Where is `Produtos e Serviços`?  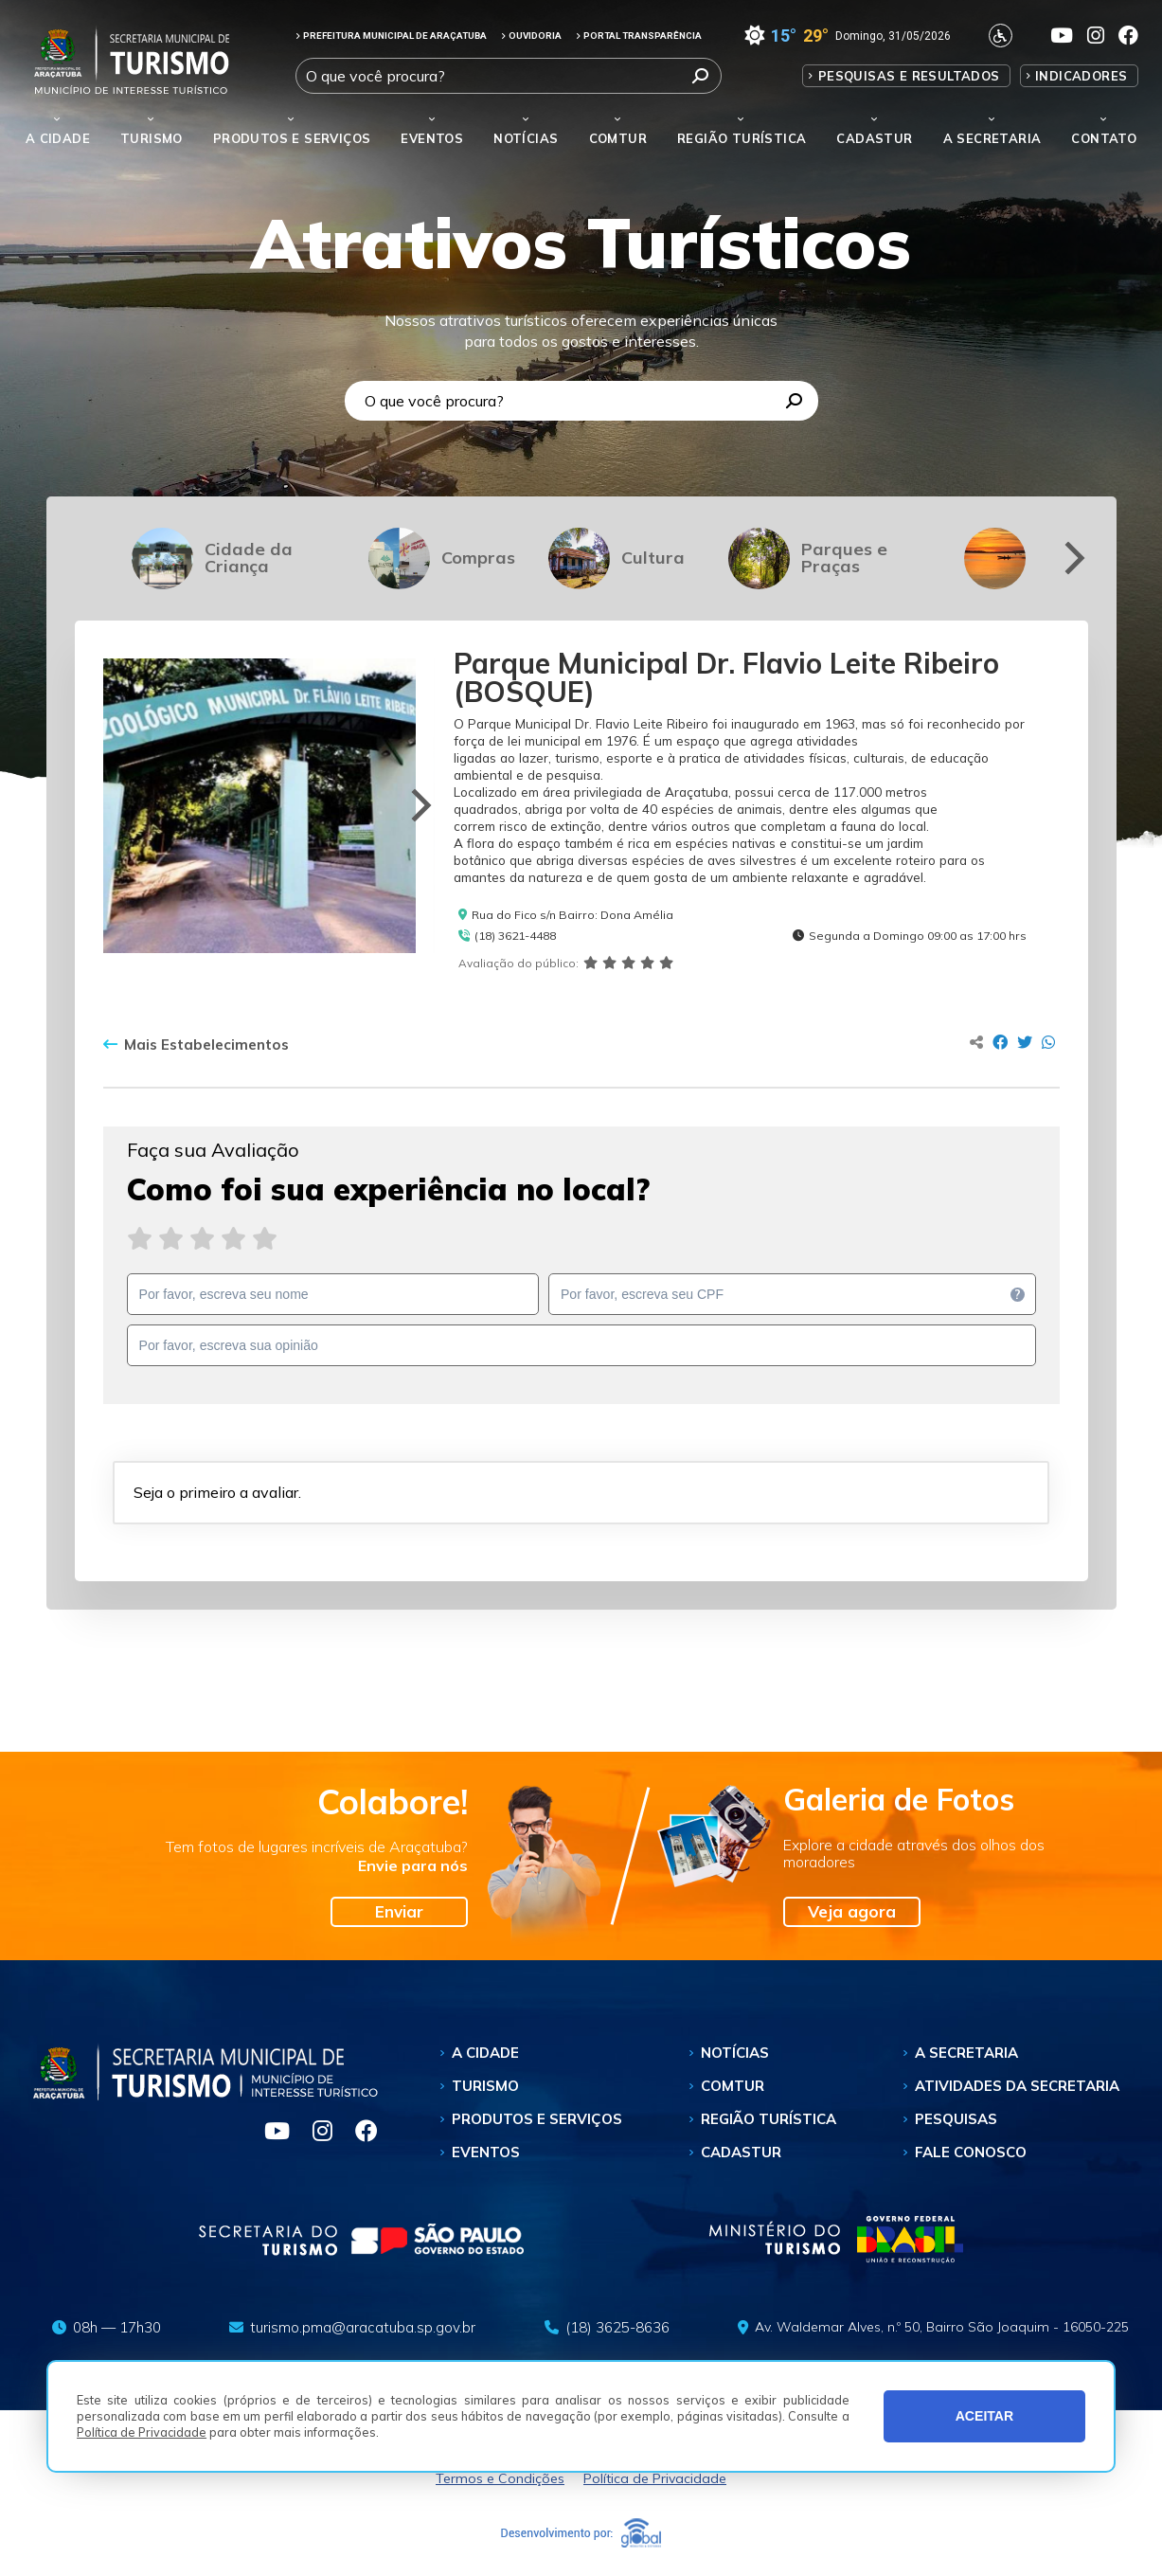
Produtos e Serviços is located at coordinates (292, 138).